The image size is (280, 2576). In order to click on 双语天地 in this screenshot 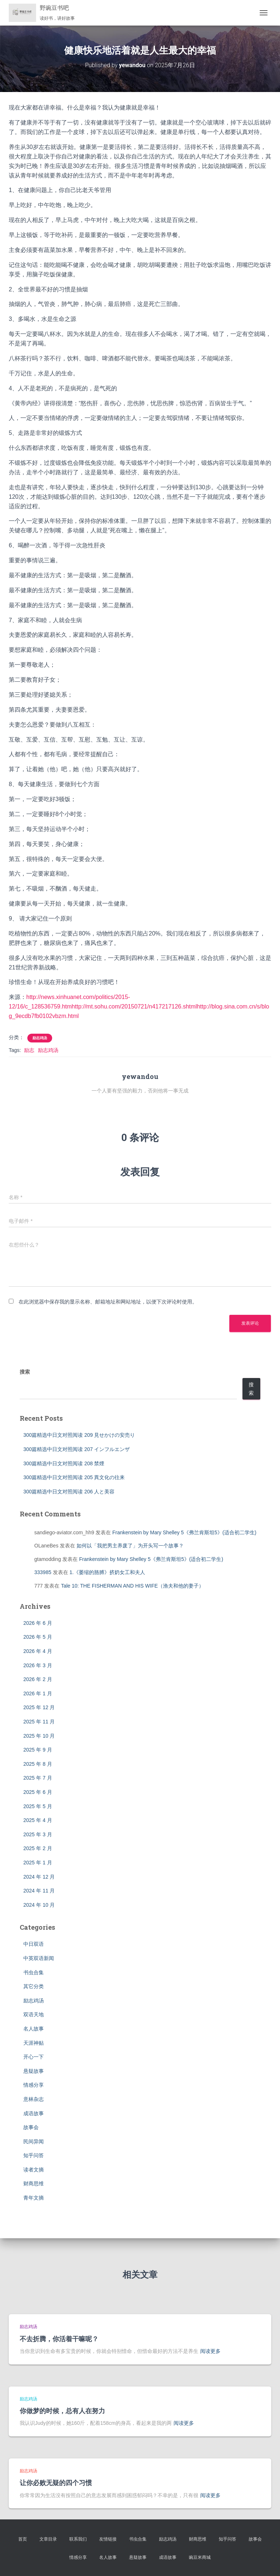, I will do `click(33, 2014)`.